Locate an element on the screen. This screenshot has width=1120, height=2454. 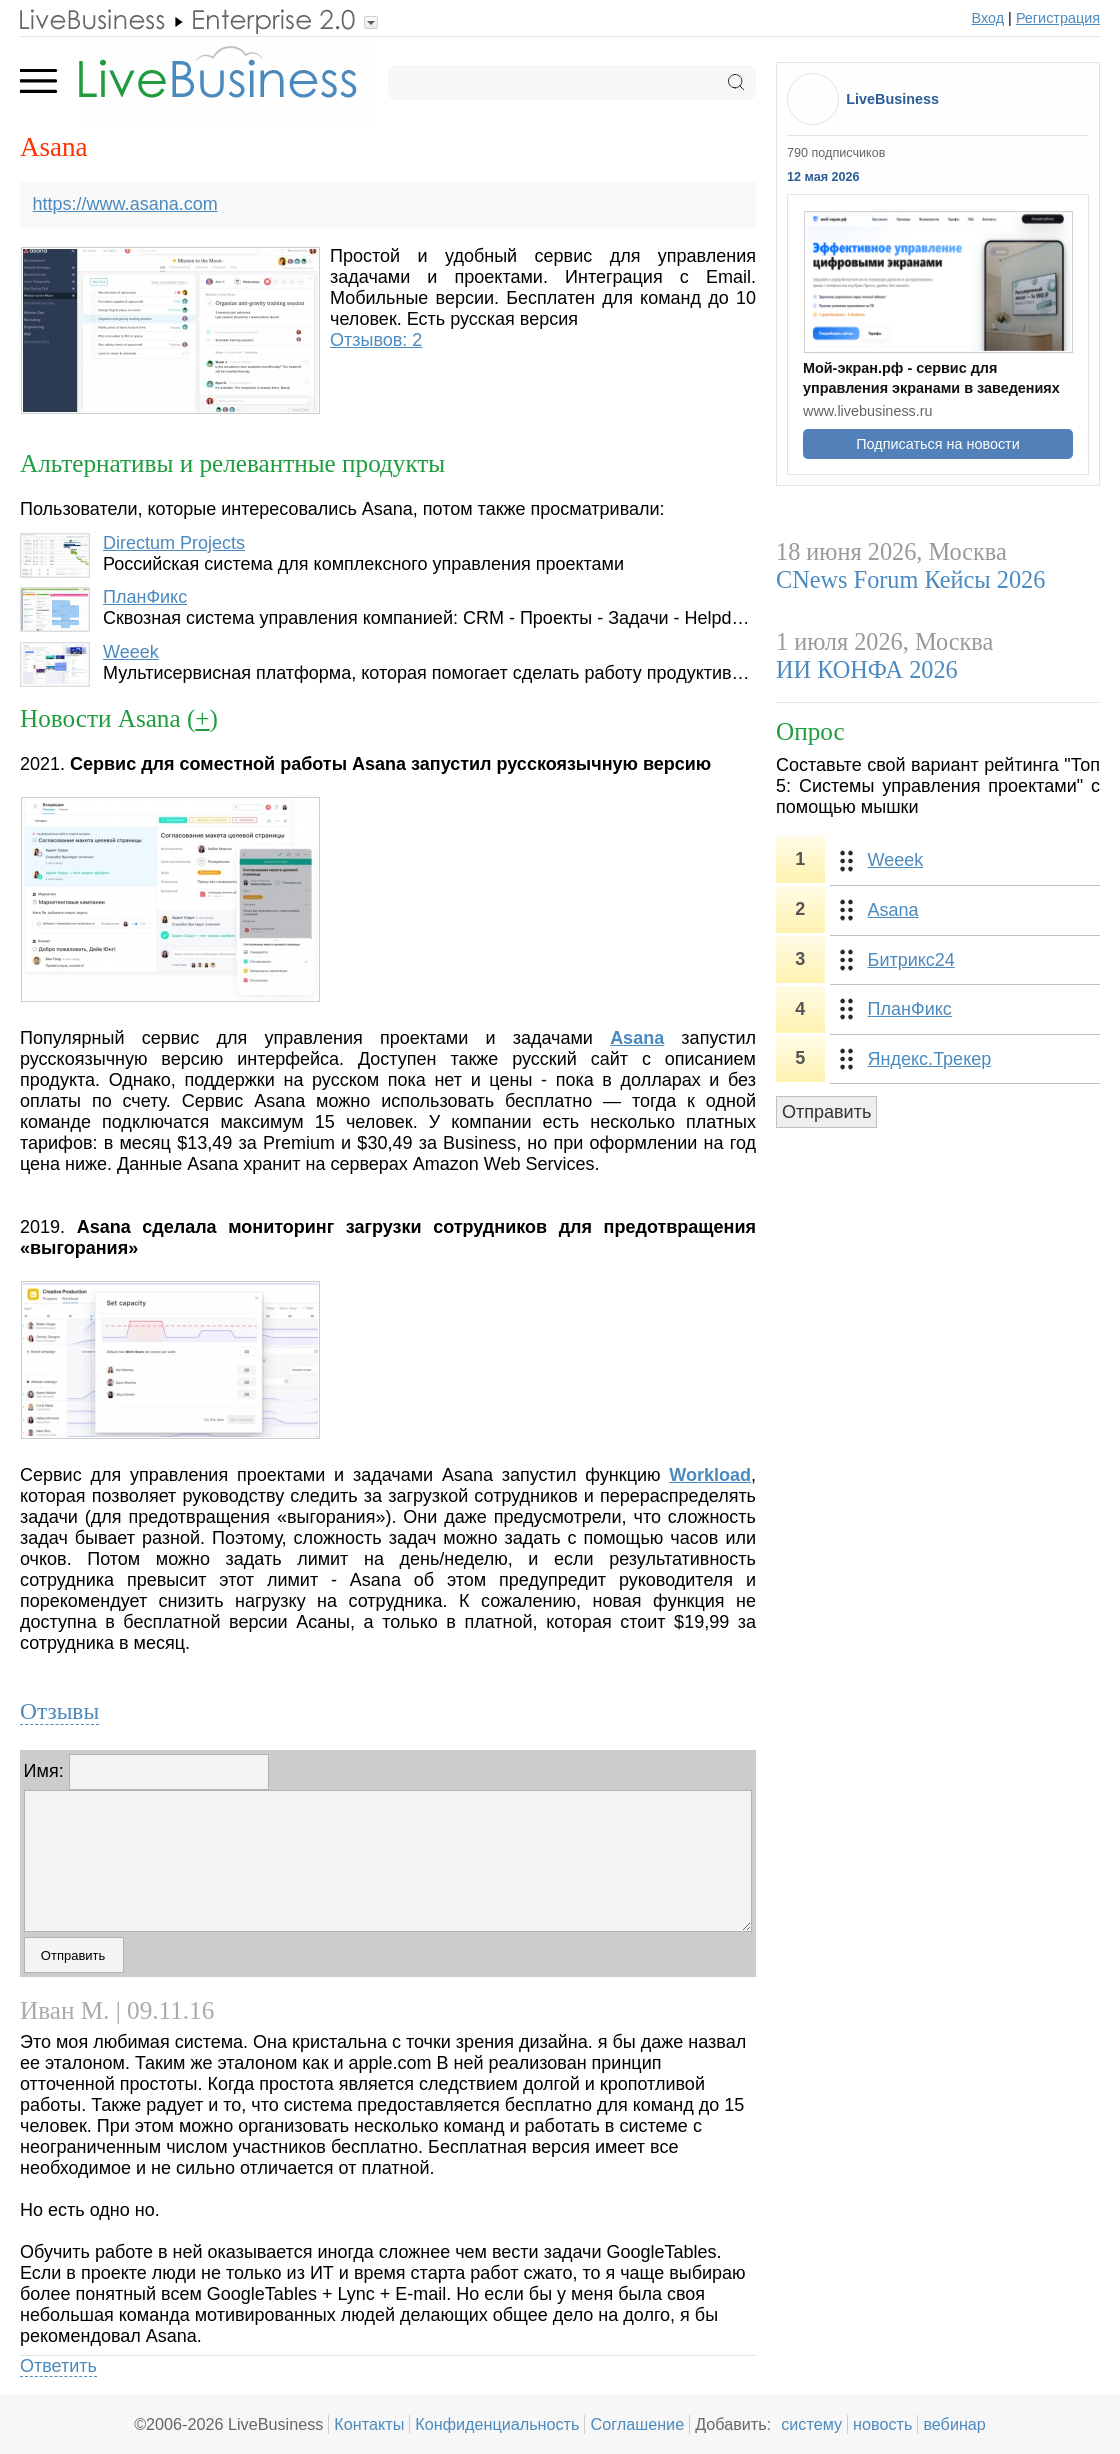
CNews Forum Кейсы 2026 is located at coordinates (910, 579).